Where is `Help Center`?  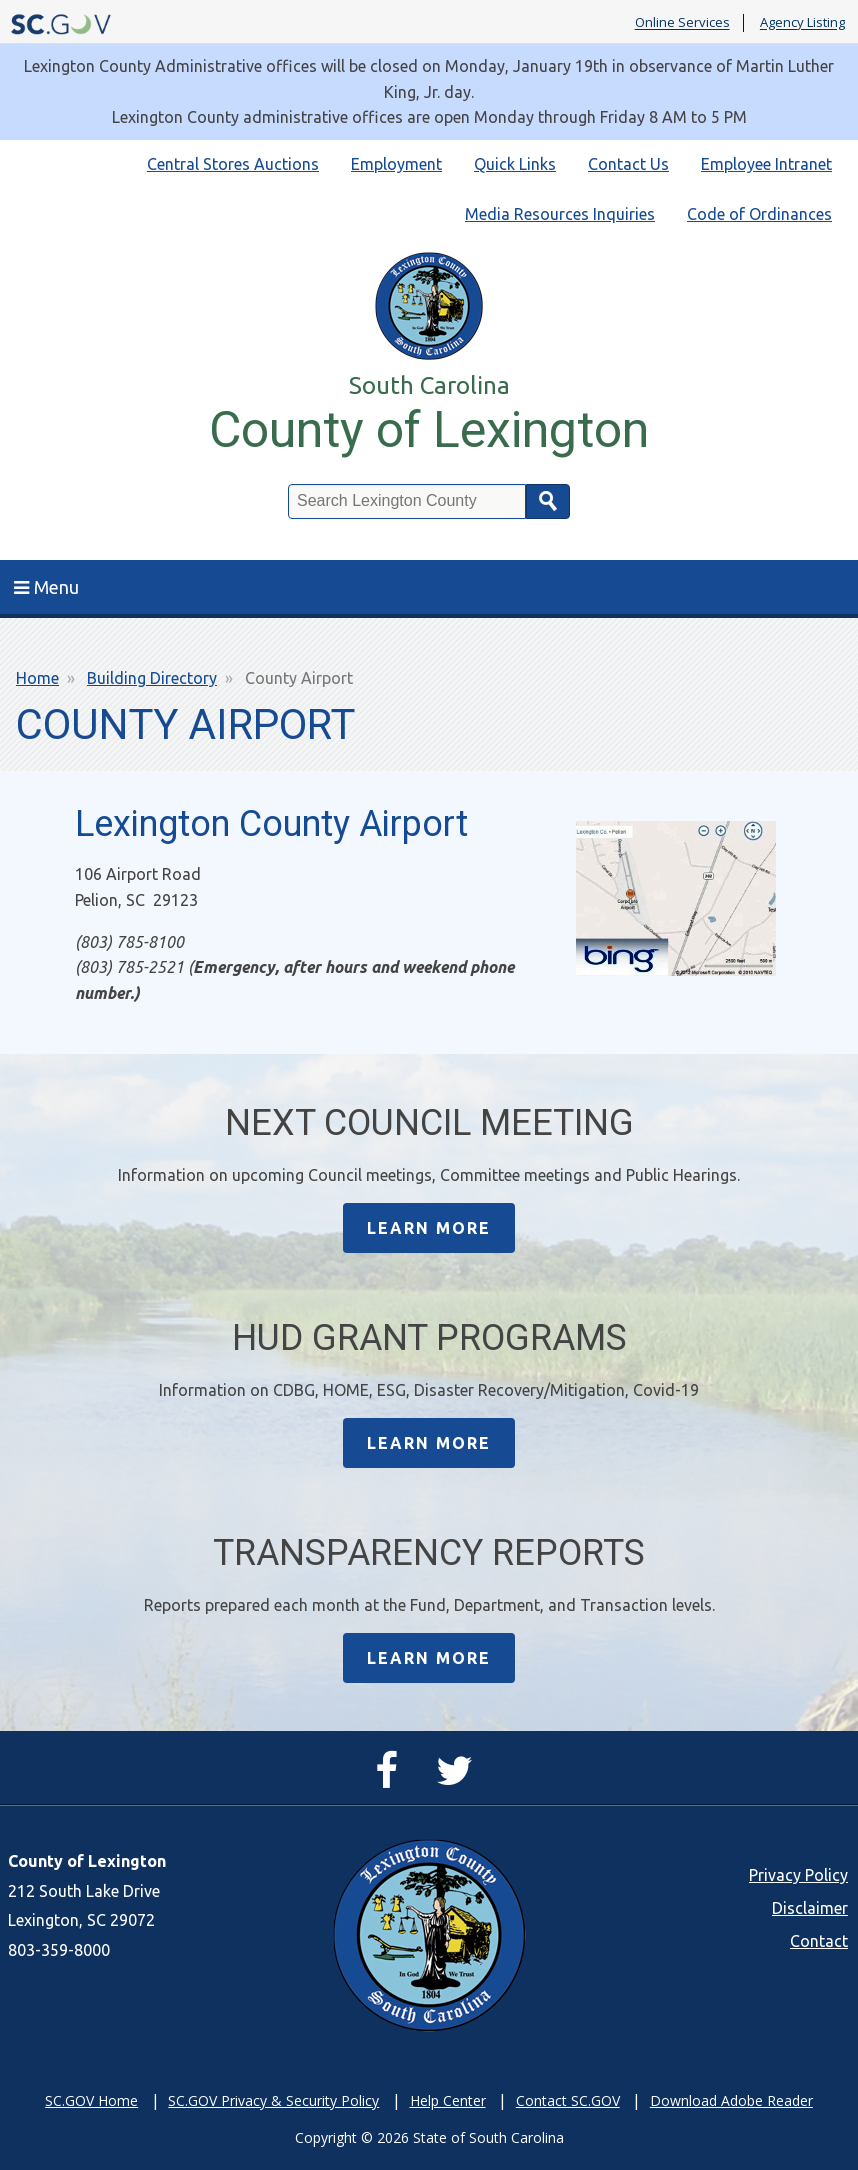
Help Center is located at coordinates (448, 2100).